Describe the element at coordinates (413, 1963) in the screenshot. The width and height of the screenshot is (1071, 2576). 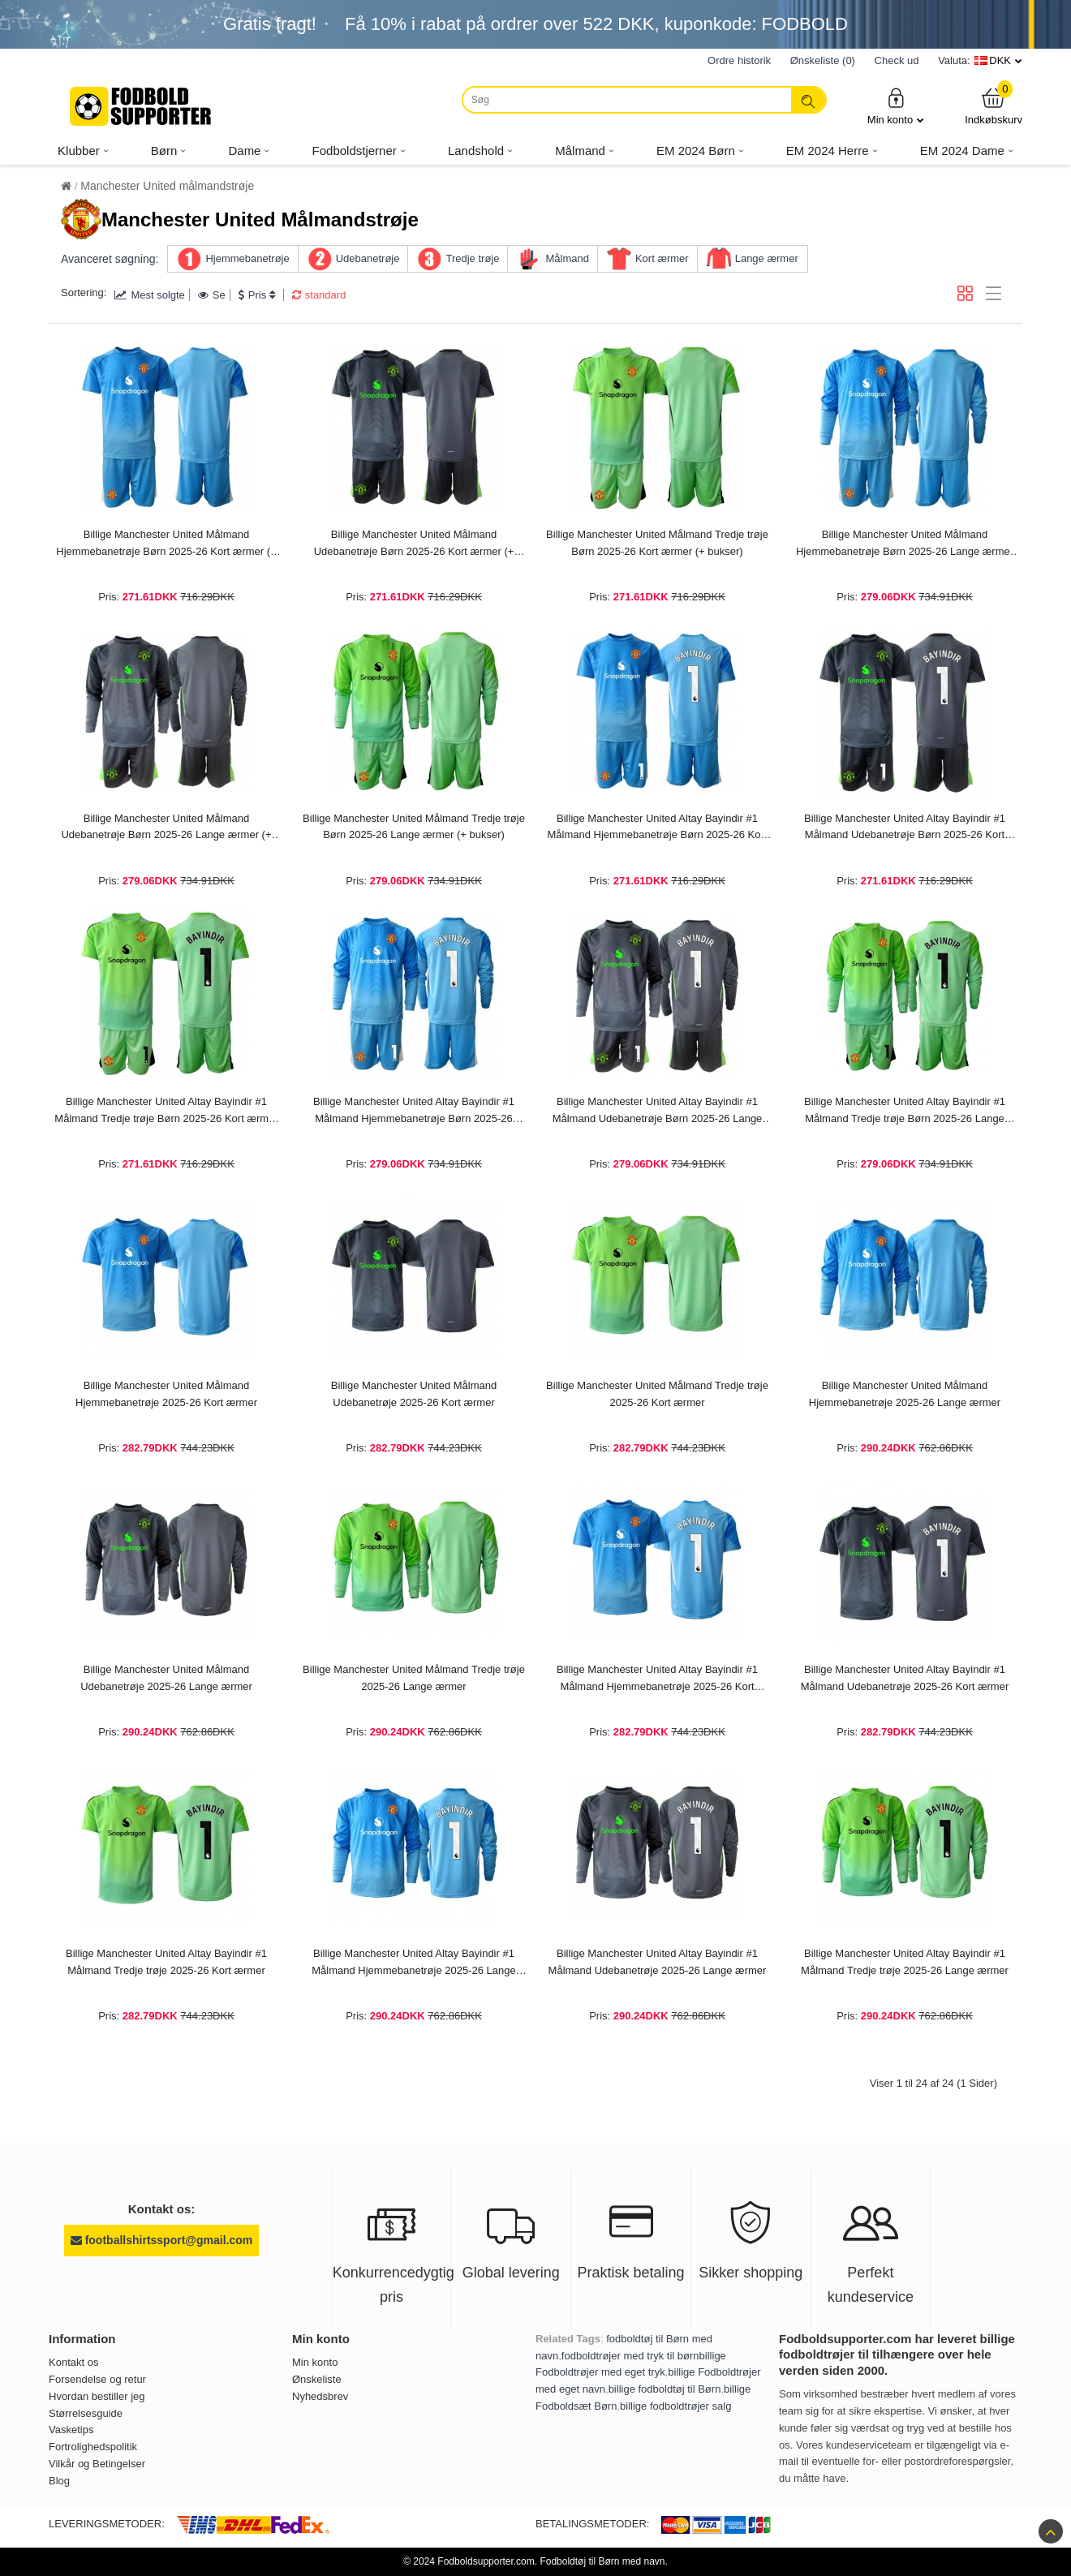
I see `Billige Manchester United Altay Bayindir #1 Målmand Hjemmebanetrøje 2025-26 Lange ærmer` at that location.